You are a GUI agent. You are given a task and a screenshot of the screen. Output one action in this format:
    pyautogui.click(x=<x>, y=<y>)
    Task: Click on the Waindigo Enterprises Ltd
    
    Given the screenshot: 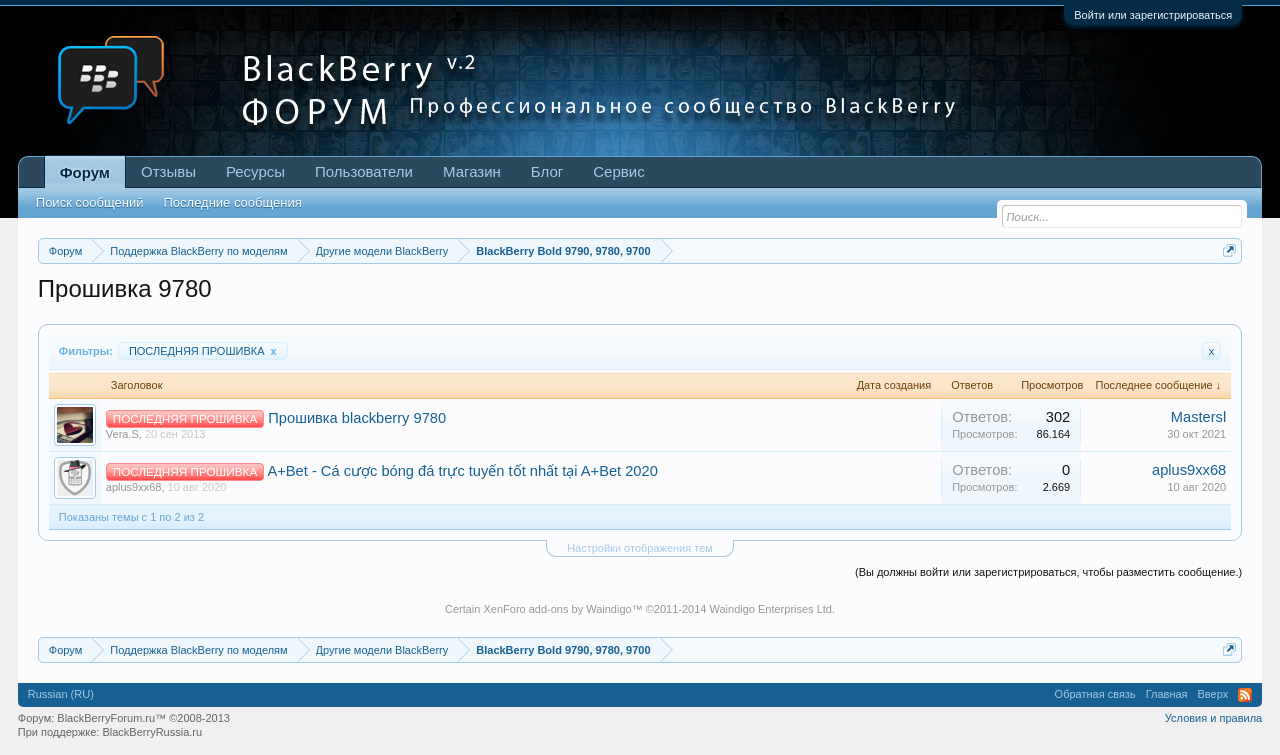 What is the action you would take?
    pyautogui.click(x=770, y=609)
    